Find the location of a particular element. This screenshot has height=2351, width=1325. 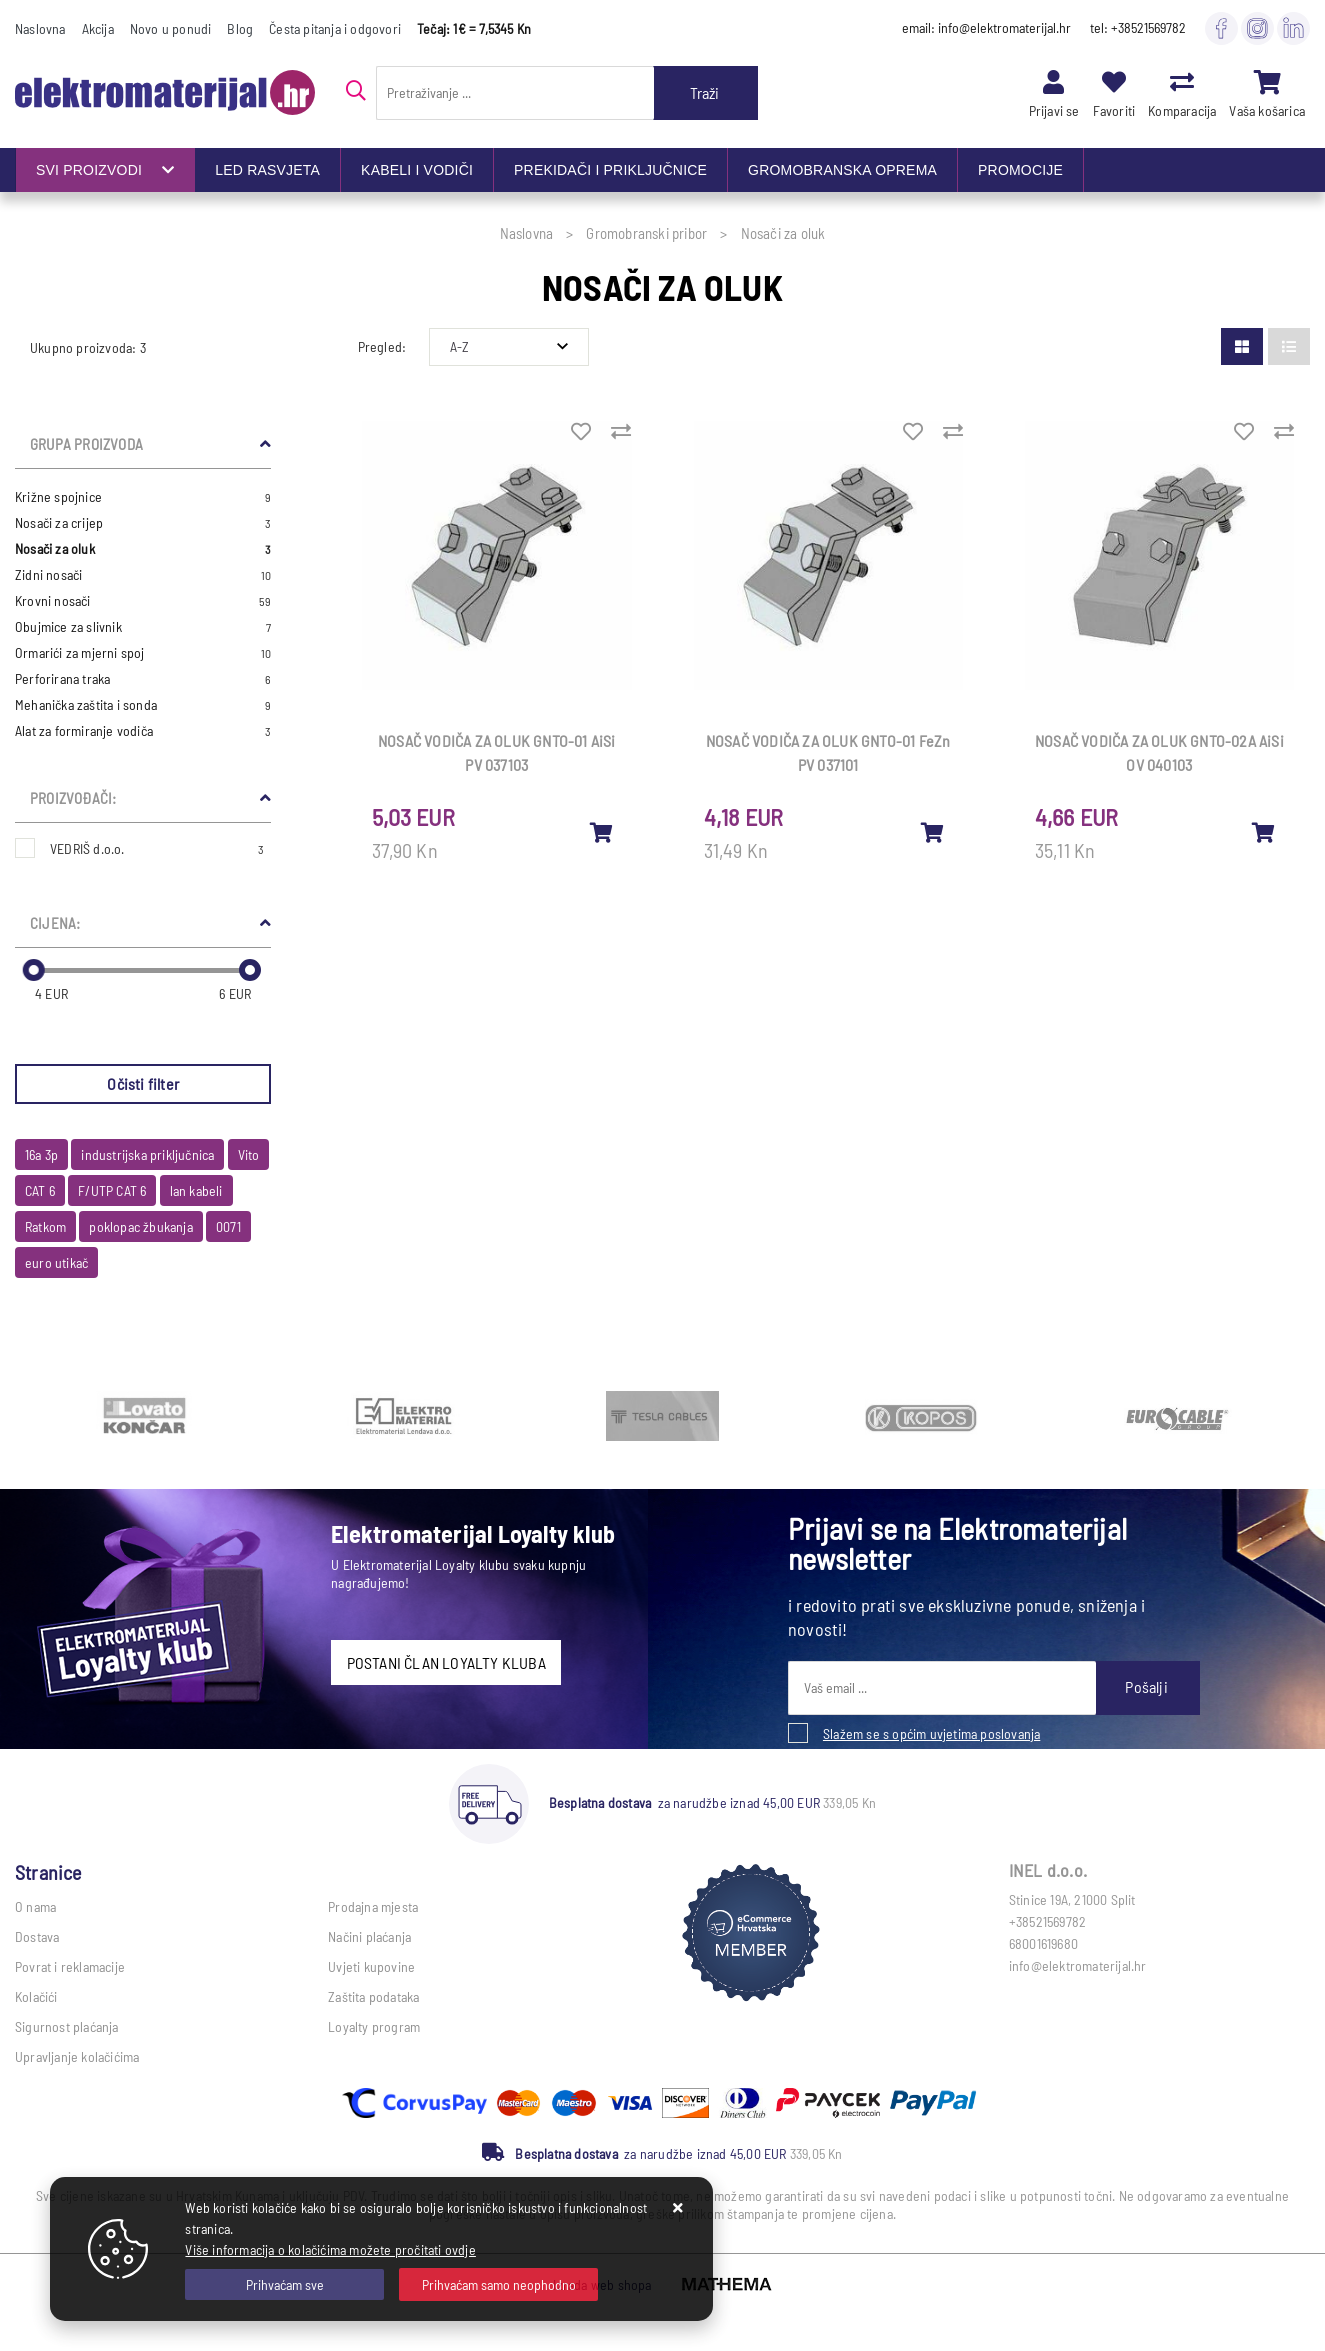

[slider] is located at coordinates (34, 970).